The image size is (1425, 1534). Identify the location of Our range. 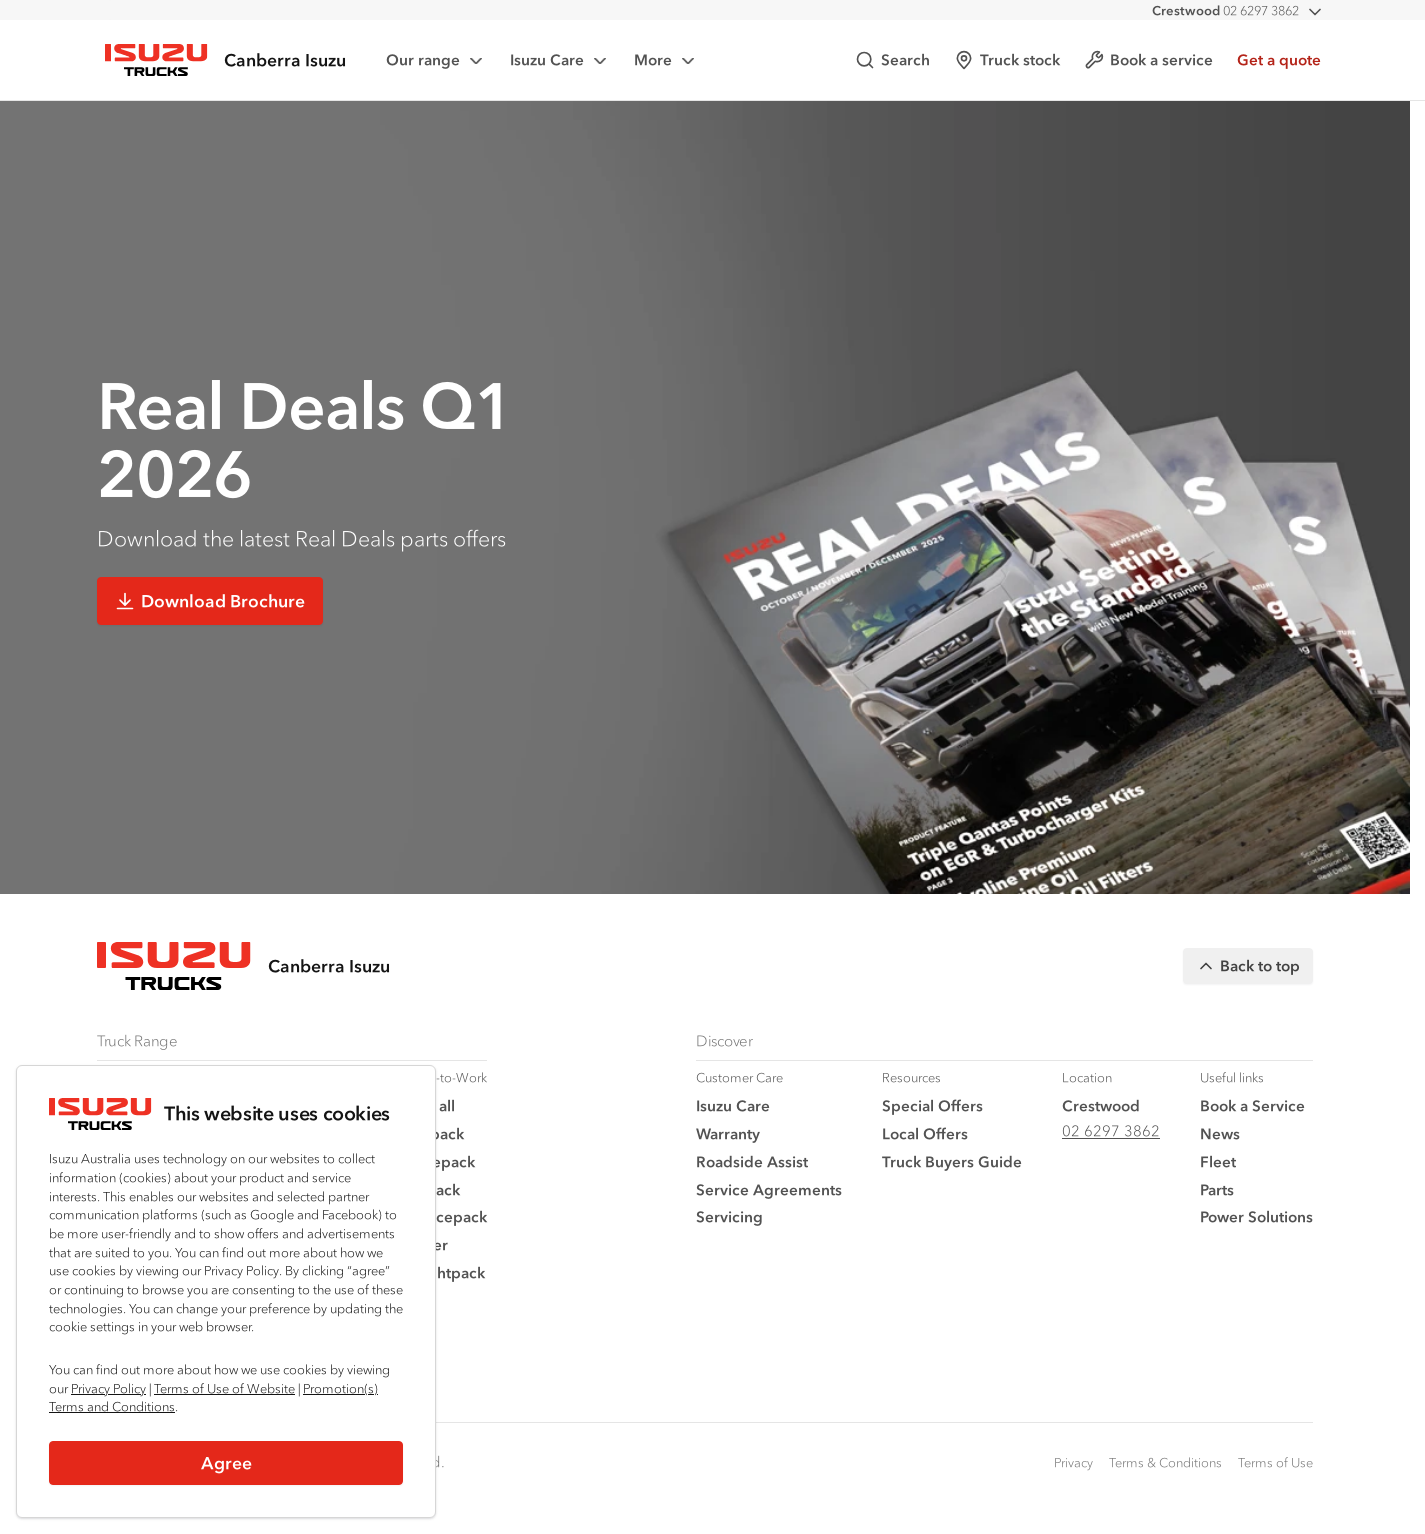
(436, 60).